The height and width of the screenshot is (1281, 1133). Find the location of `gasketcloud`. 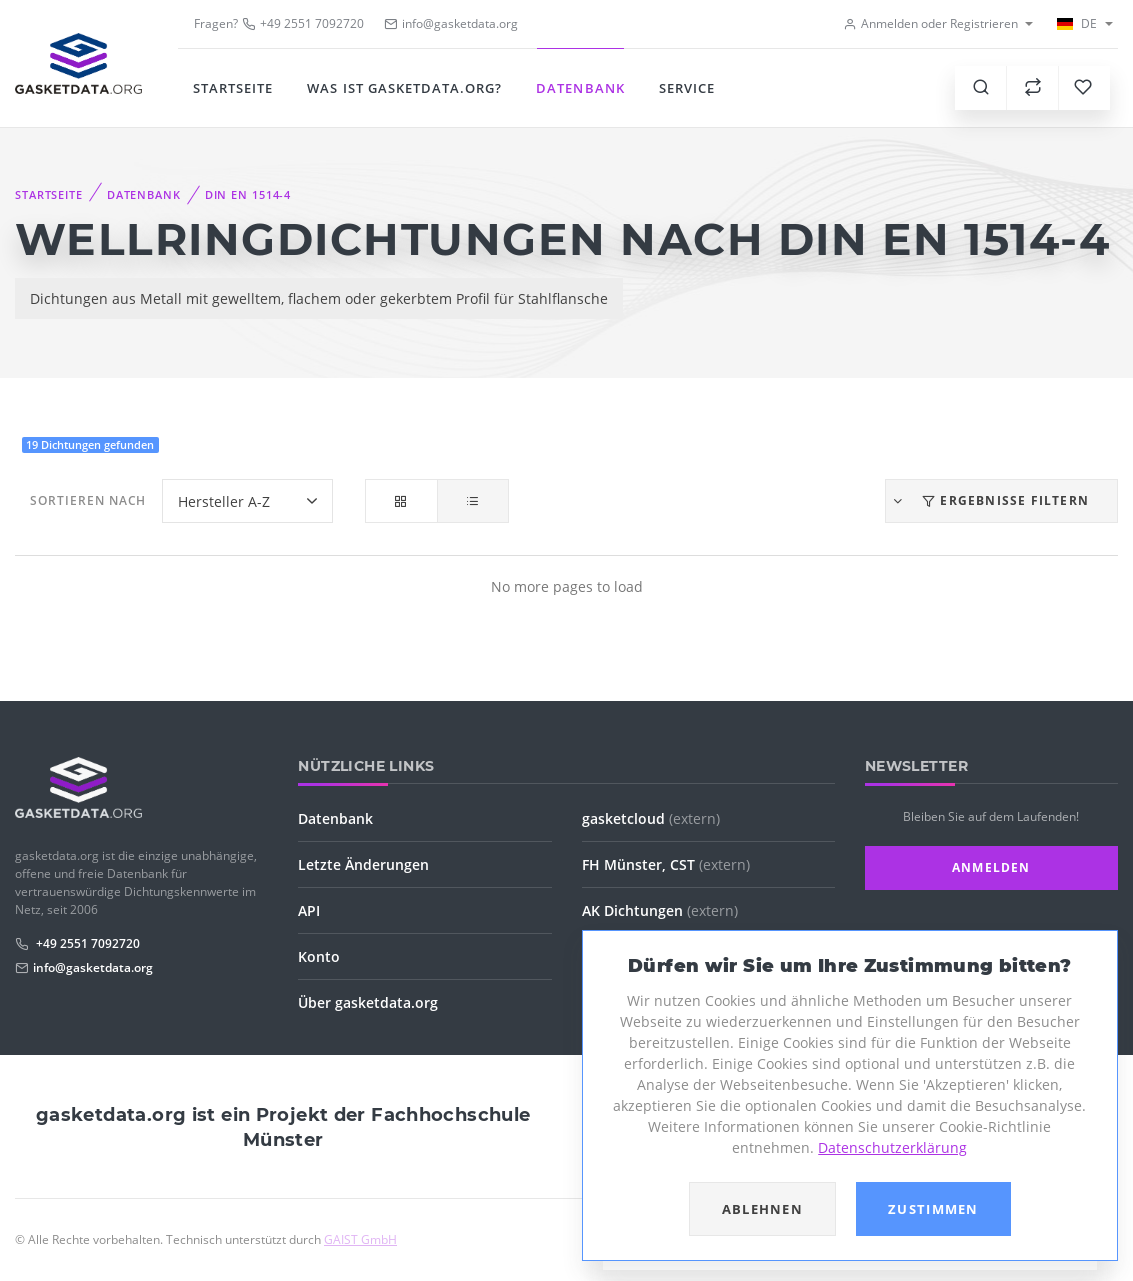

gasketcloud is located at coordinates (651, 818).